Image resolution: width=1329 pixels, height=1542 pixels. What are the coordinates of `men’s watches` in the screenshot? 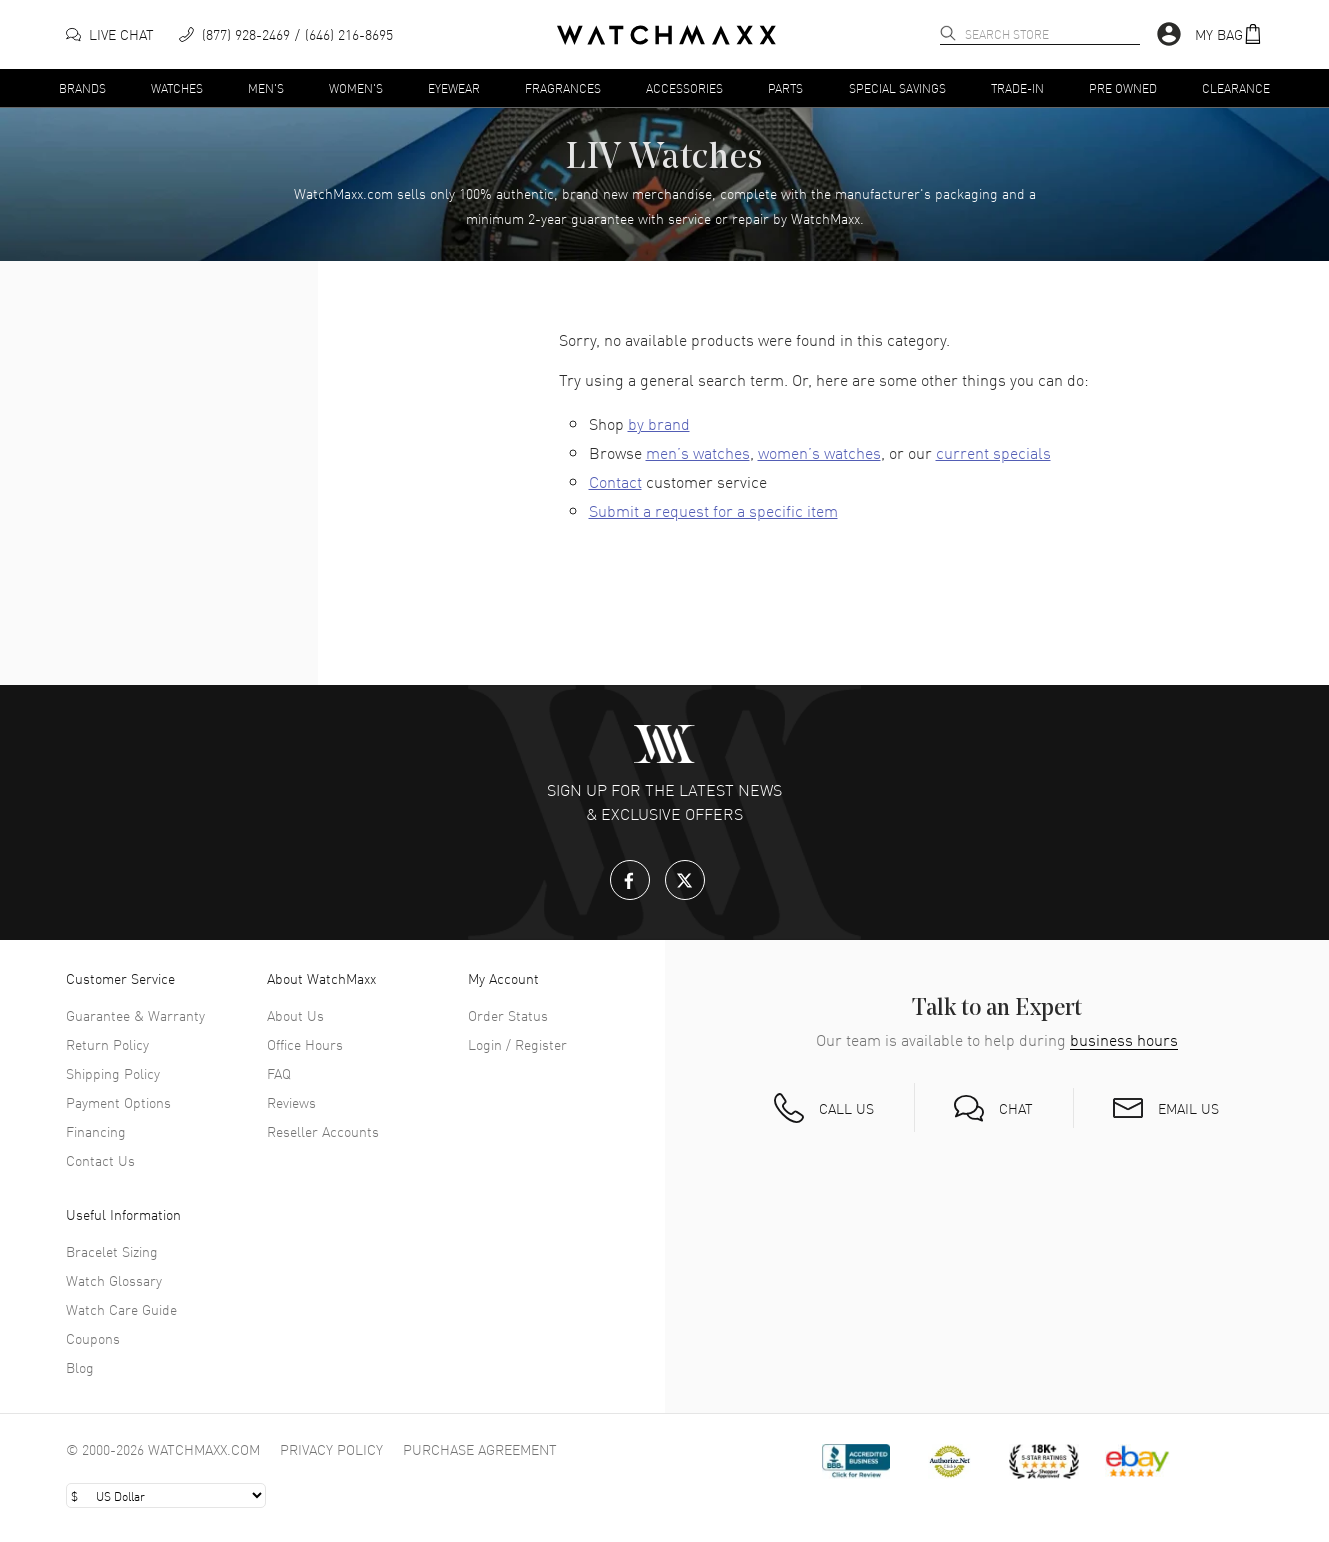 It's located at (698, 452).